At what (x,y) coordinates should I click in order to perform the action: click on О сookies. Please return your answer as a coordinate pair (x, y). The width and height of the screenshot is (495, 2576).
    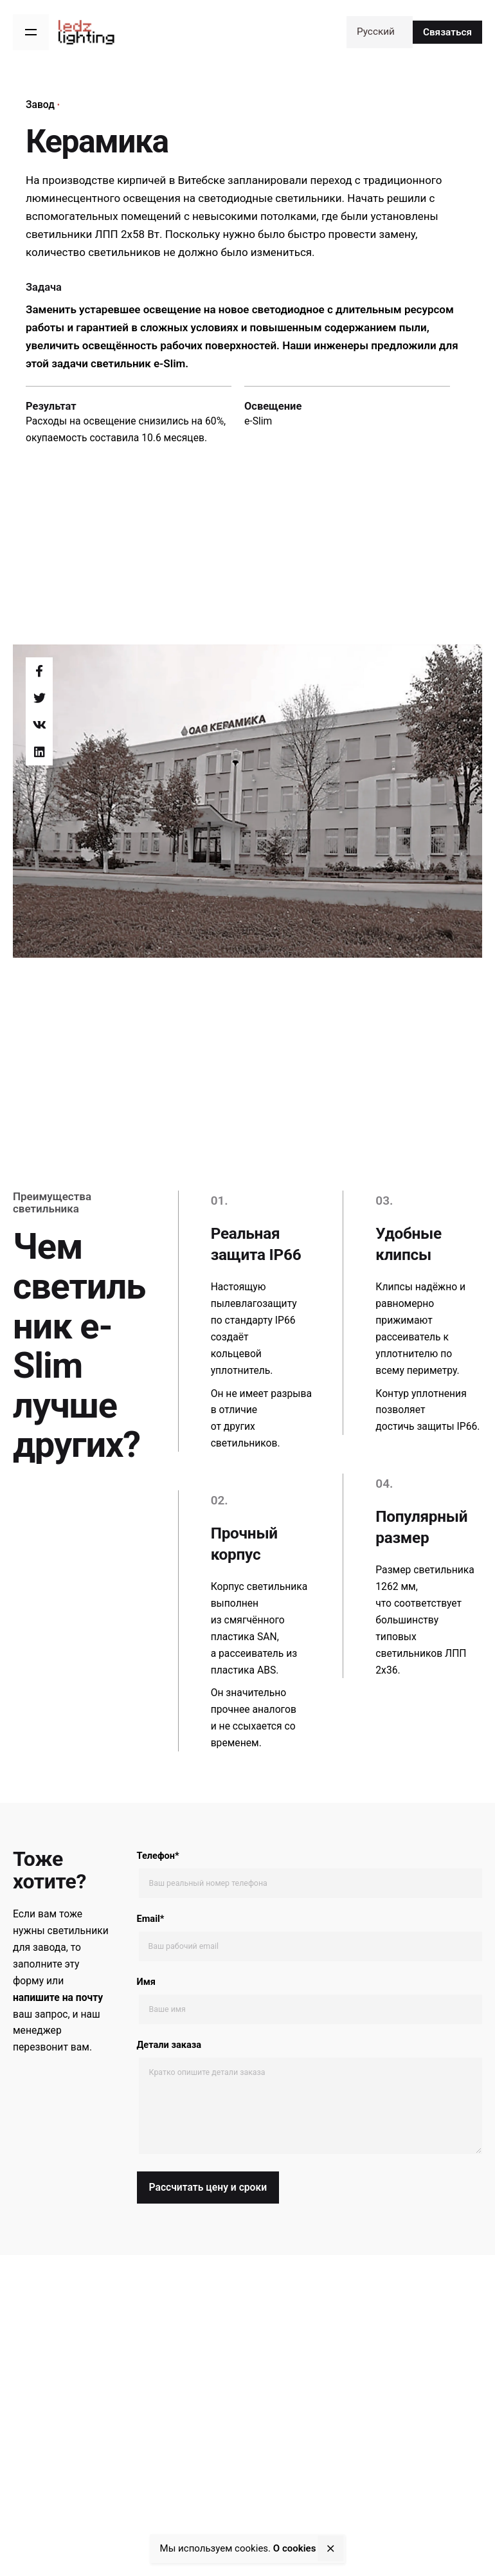
    Looking at the image, I should click on (294, 2548).